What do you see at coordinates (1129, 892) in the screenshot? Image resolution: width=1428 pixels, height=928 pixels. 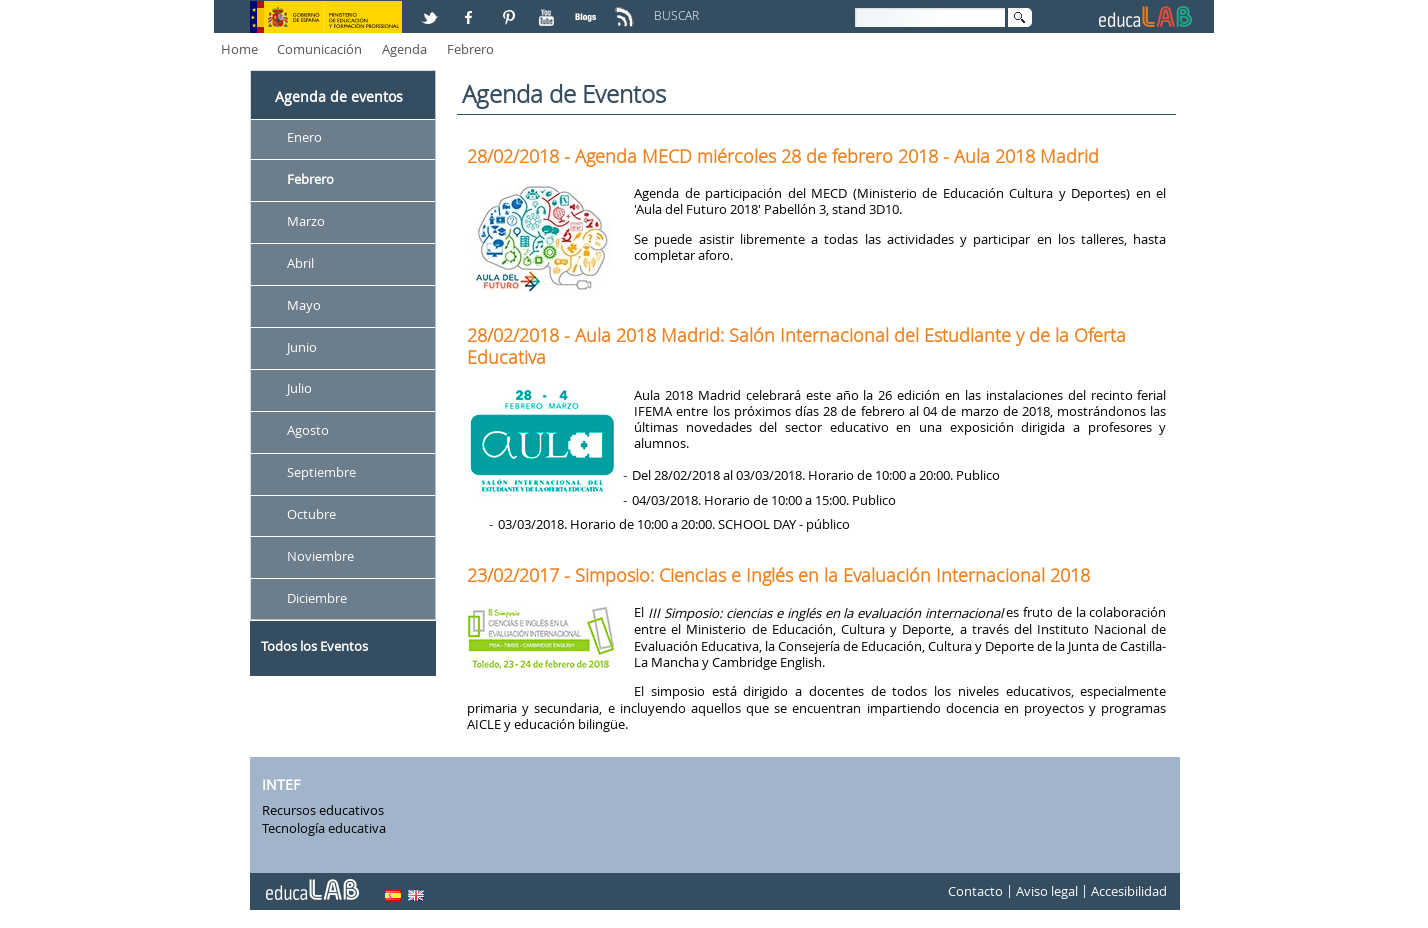 I see `Accesibilidad` at bounding box center [1129, 892].